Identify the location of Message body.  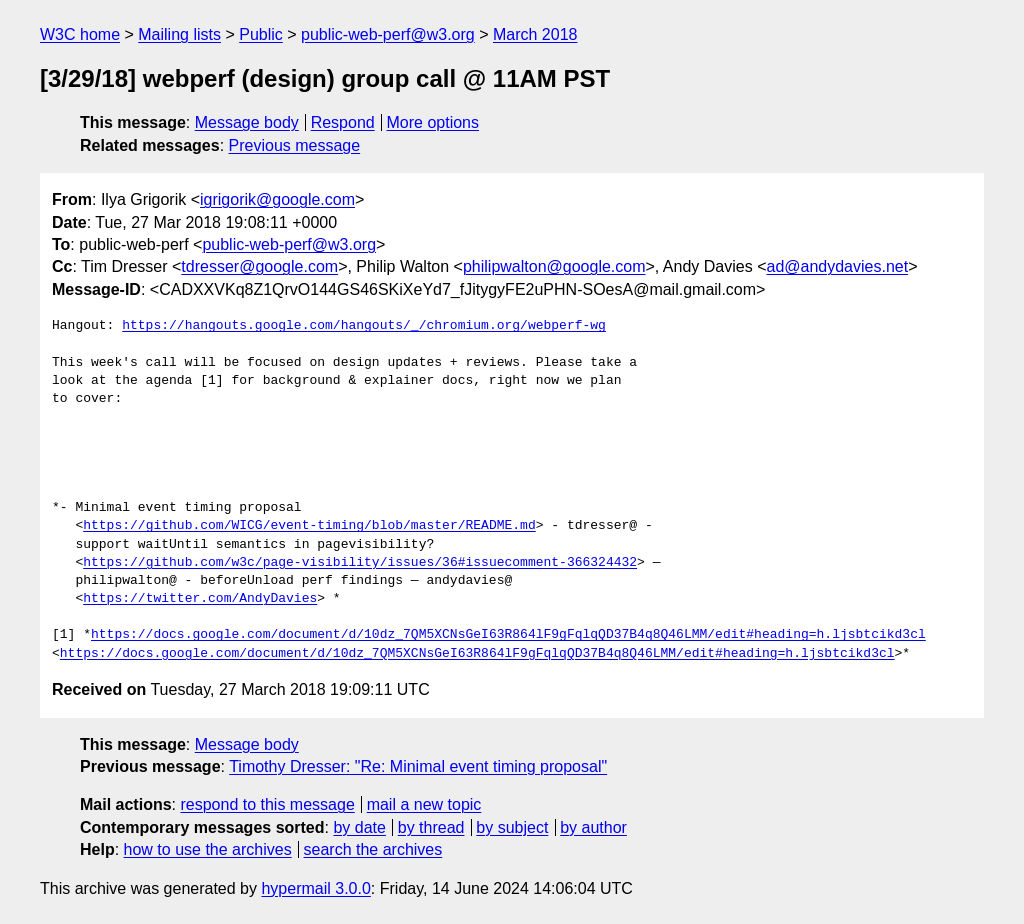
(247, 122).